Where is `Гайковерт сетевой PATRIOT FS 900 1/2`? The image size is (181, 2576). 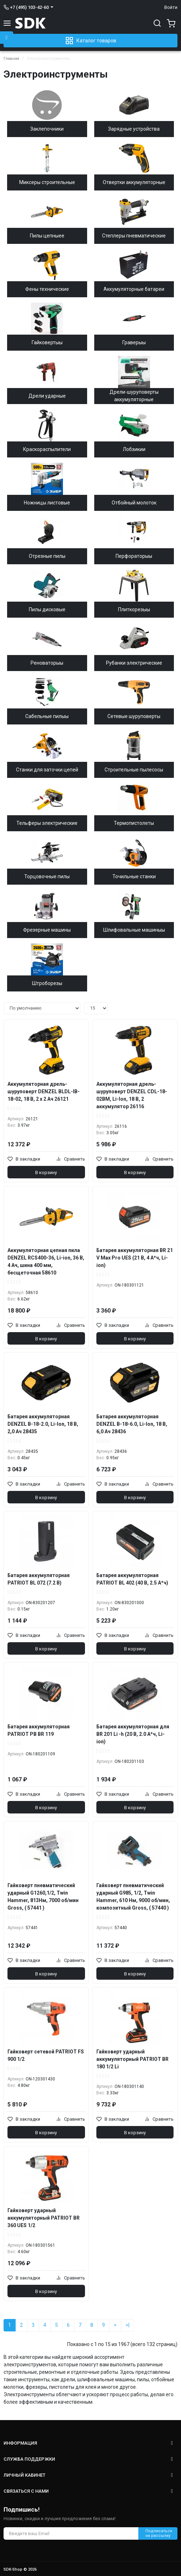 Гайковерт сетевой PATRIOT FS 900 1/2 is located at coordinates (45, 2055).